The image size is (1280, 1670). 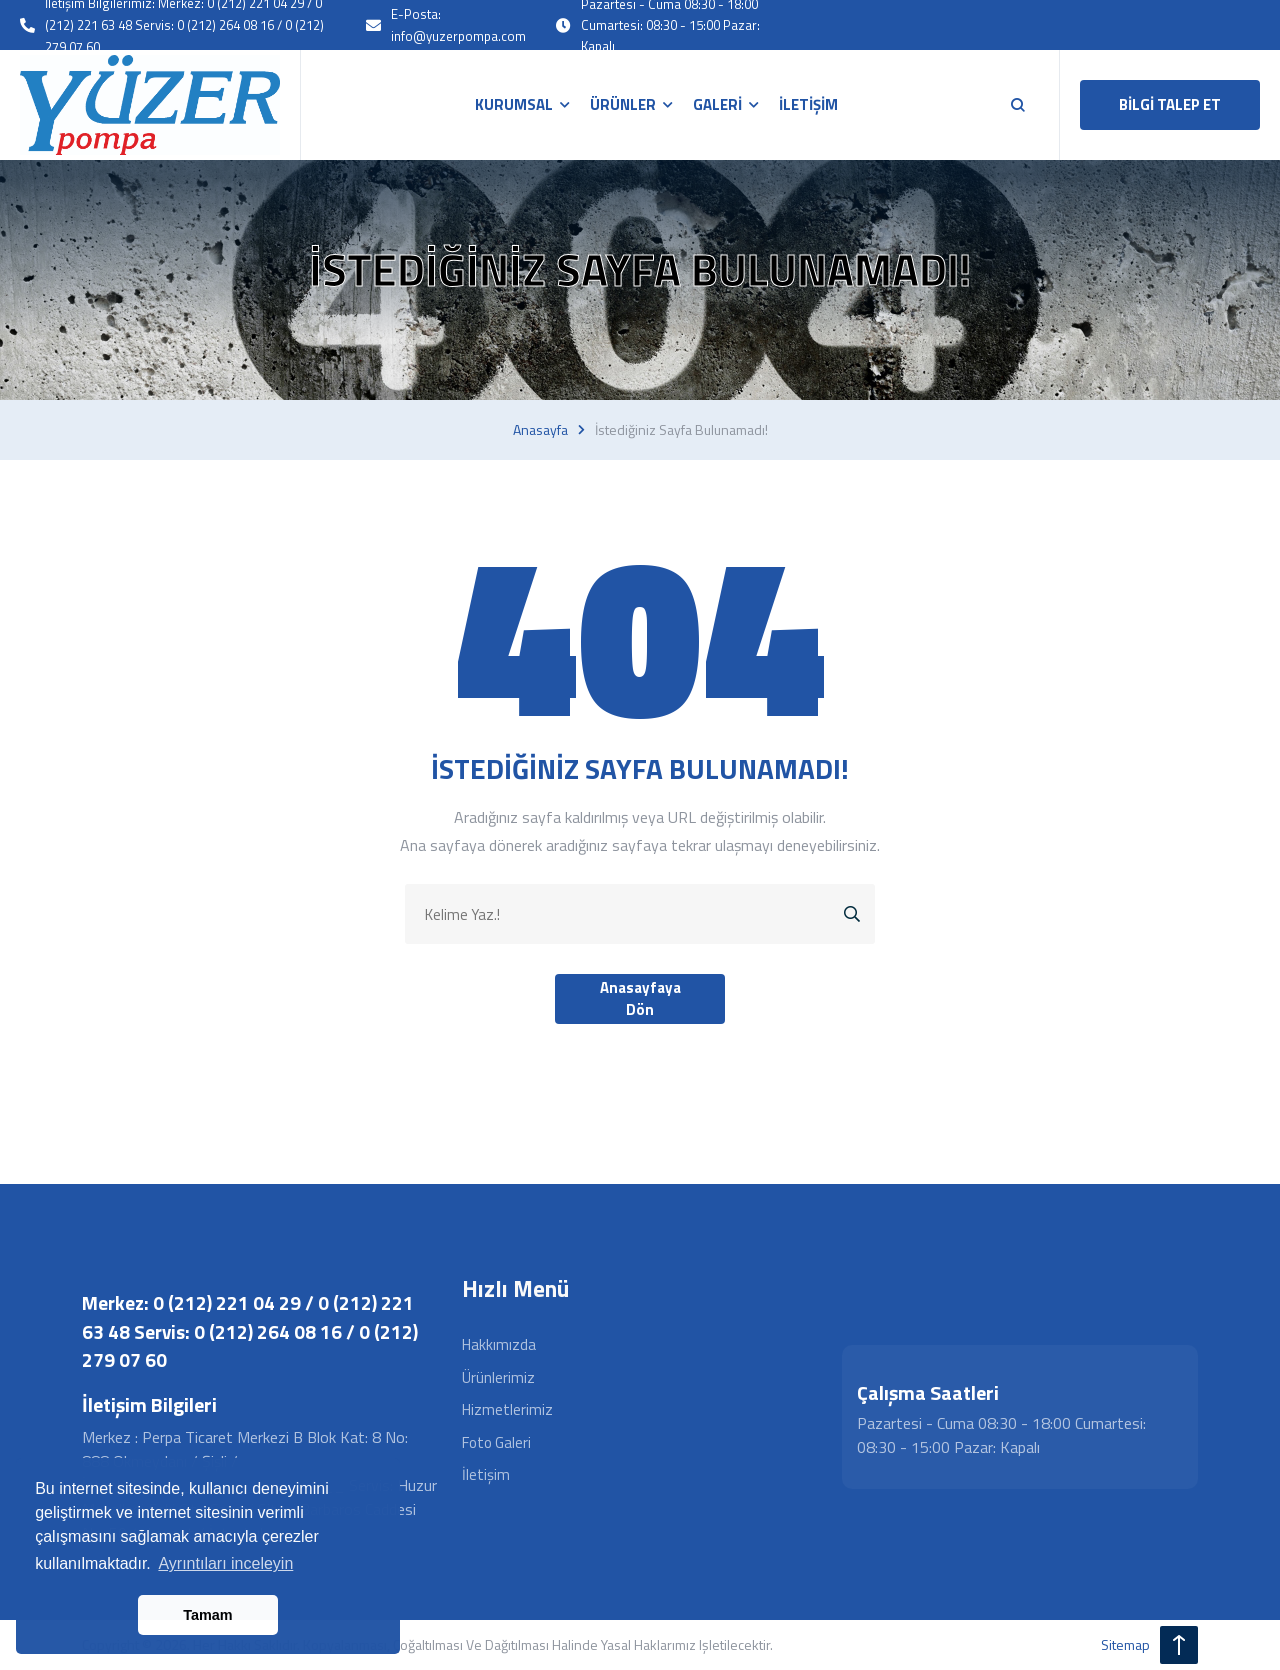 I want to click on Hizmetlerimiz, so click(x=507, y=1409).